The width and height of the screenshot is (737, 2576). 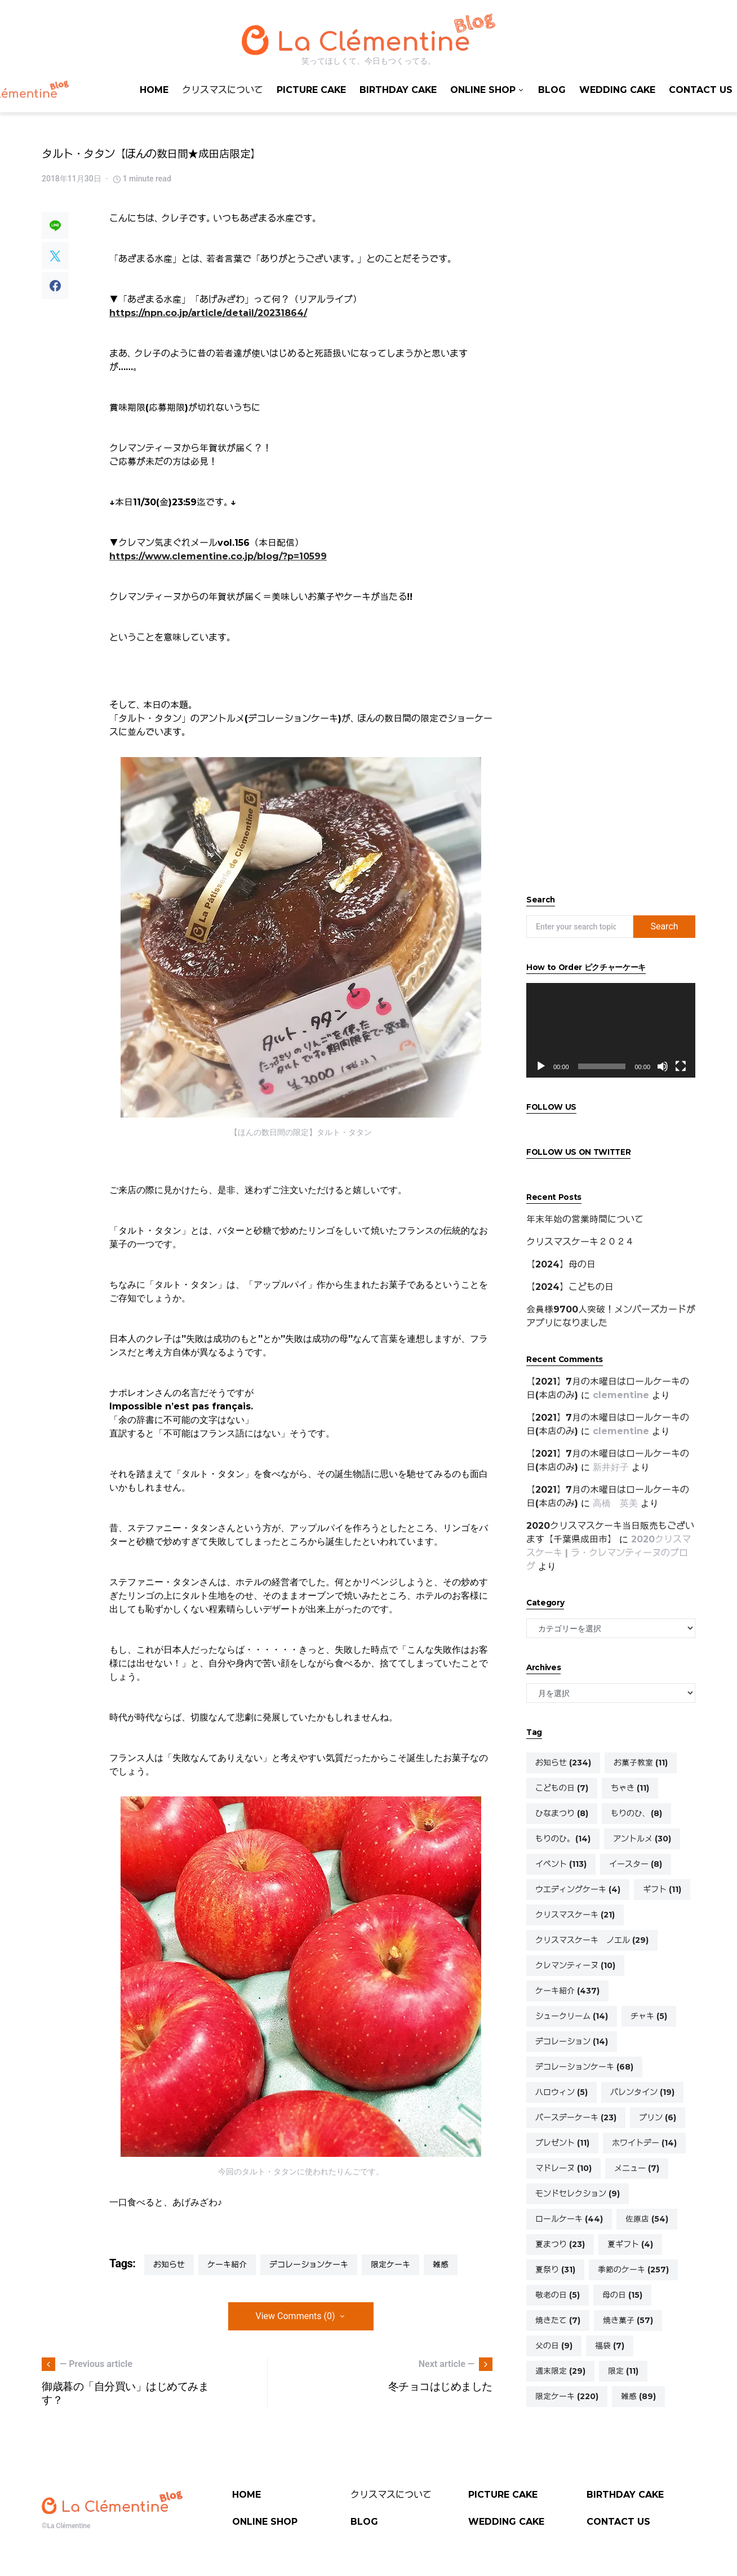 What do you see at coordinates (246, 2494) in the screenshot?
I see `HOME` at bounding box center [246, 2494].